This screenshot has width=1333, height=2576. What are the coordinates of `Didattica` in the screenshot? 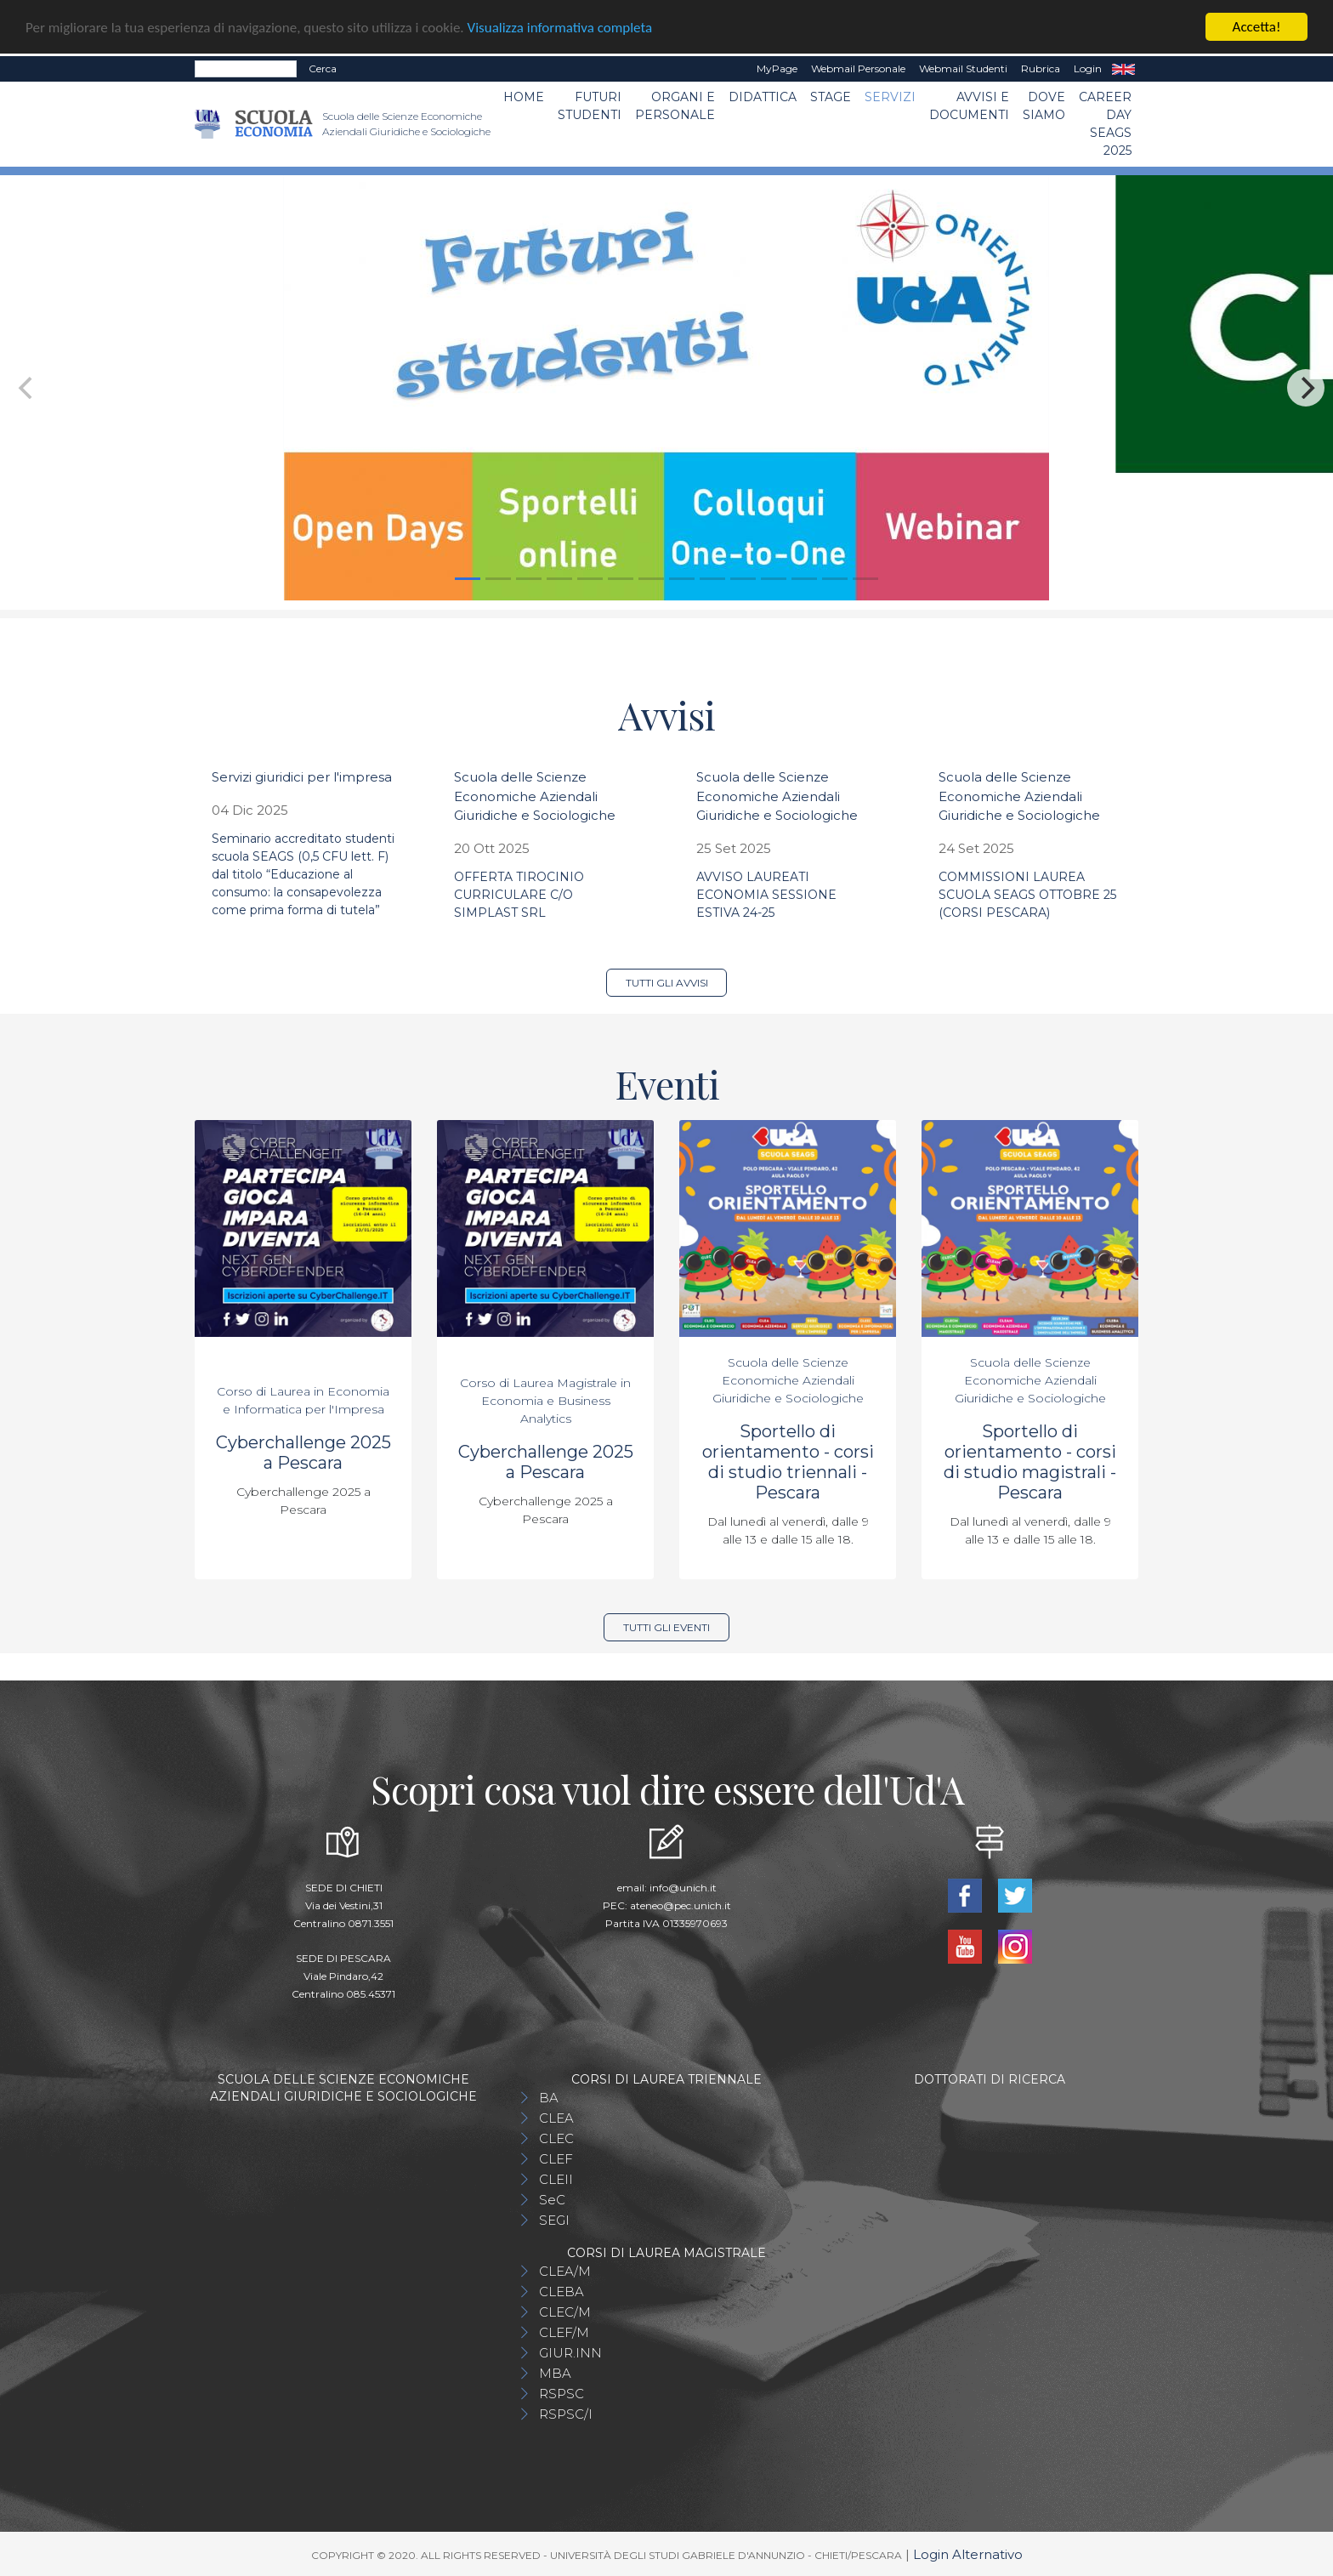 It's located at (763, 97).